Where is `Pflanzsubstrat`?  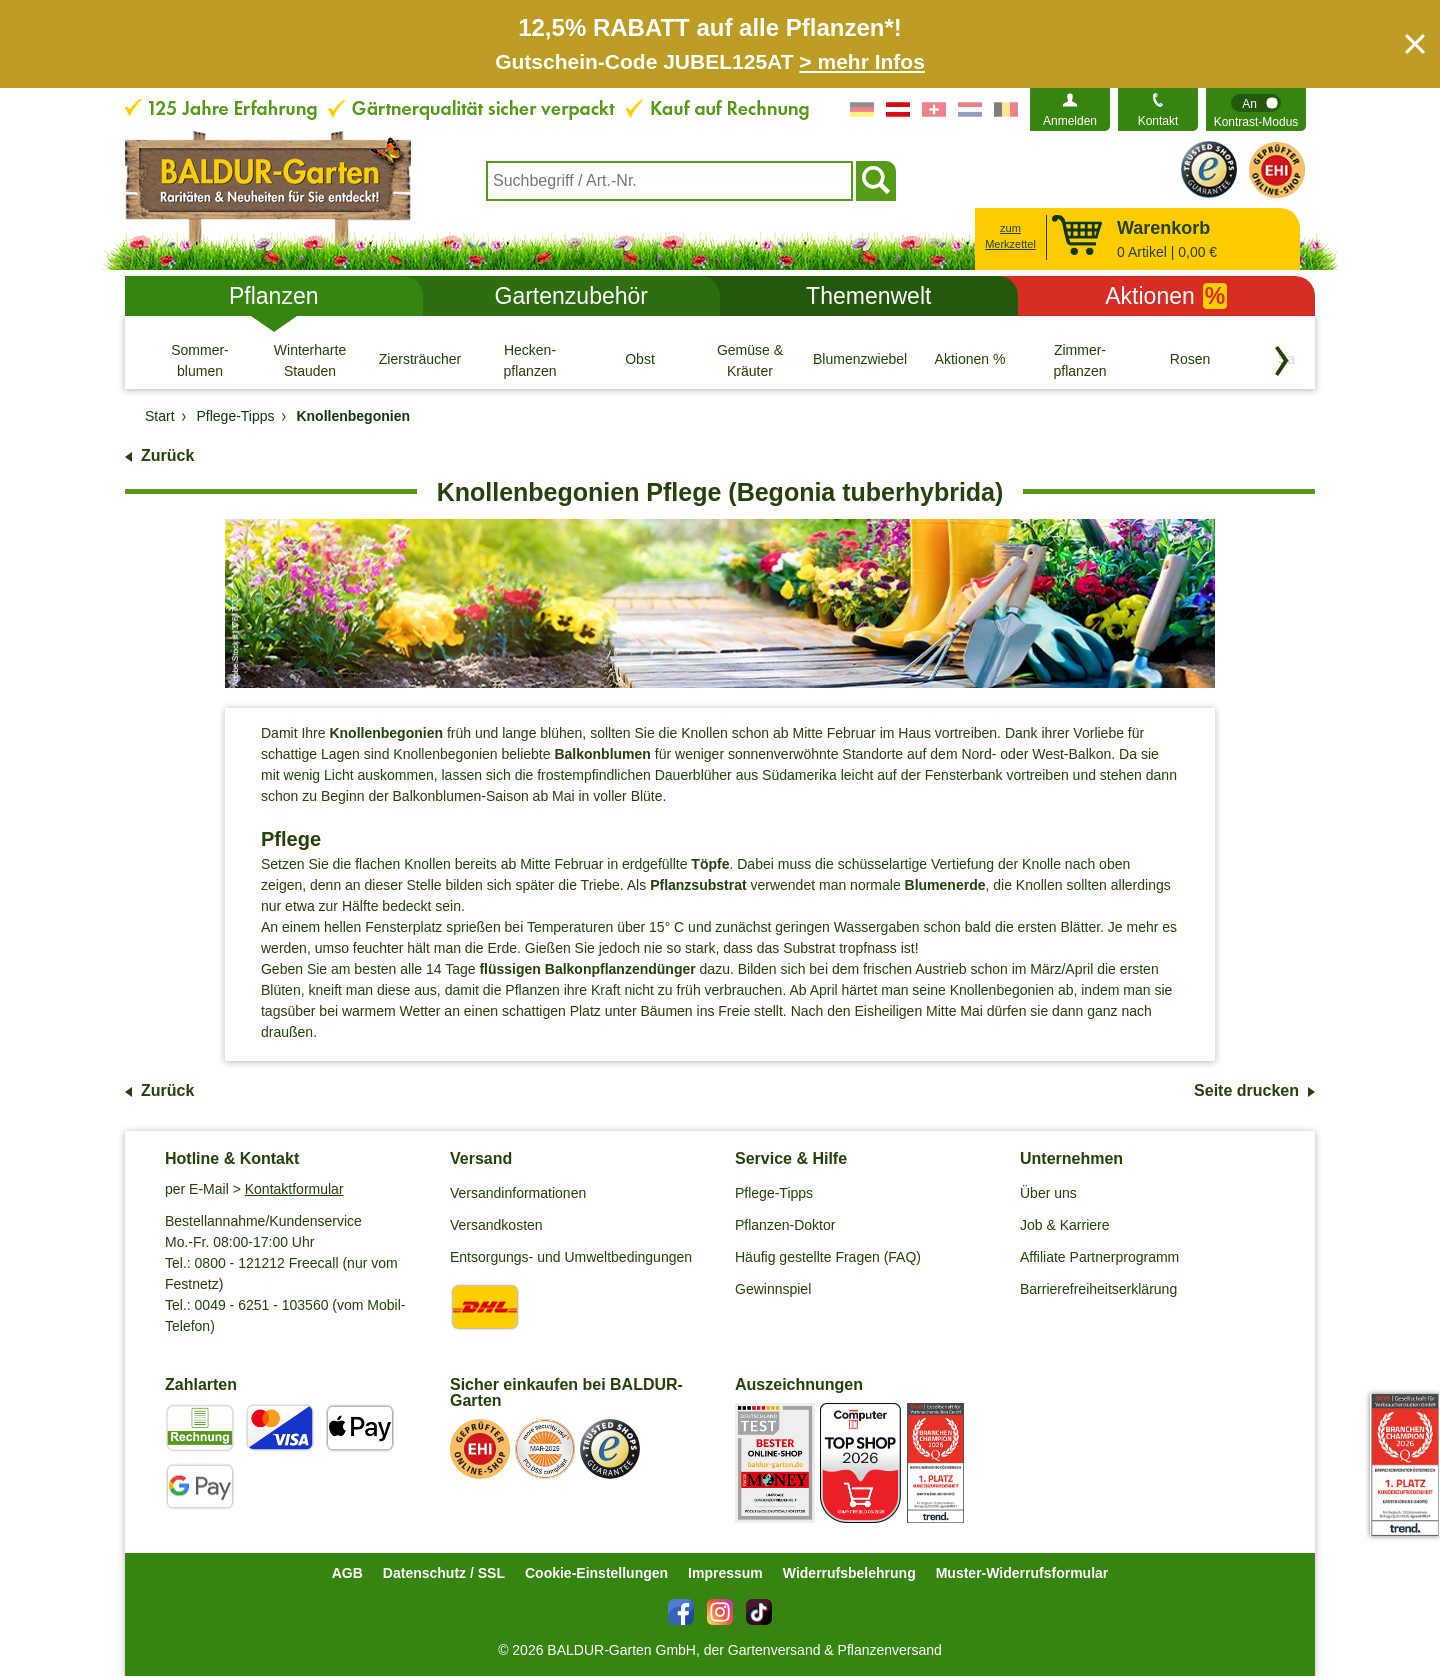 Pflanzsubstrat is located at coordinates (698, 885).